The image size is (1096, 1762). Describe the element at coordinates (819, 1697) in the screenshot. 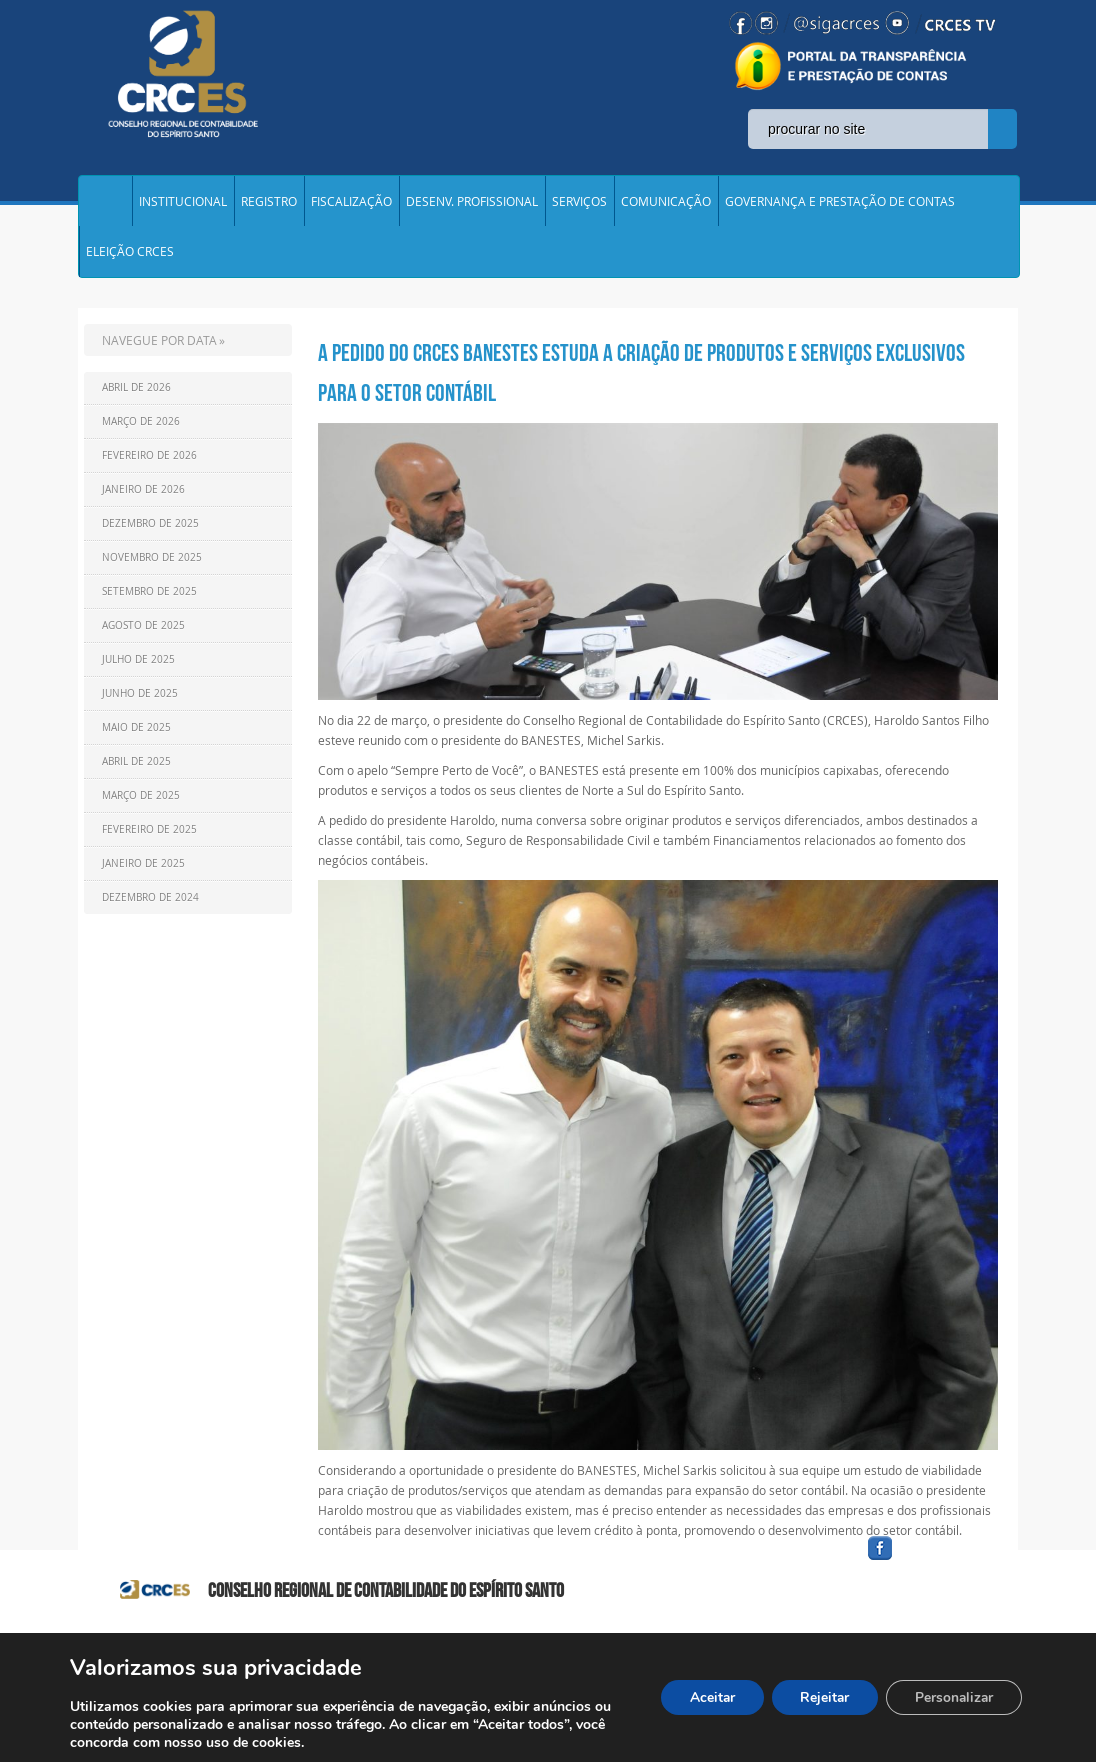

I see `Rejeitar` at that location.